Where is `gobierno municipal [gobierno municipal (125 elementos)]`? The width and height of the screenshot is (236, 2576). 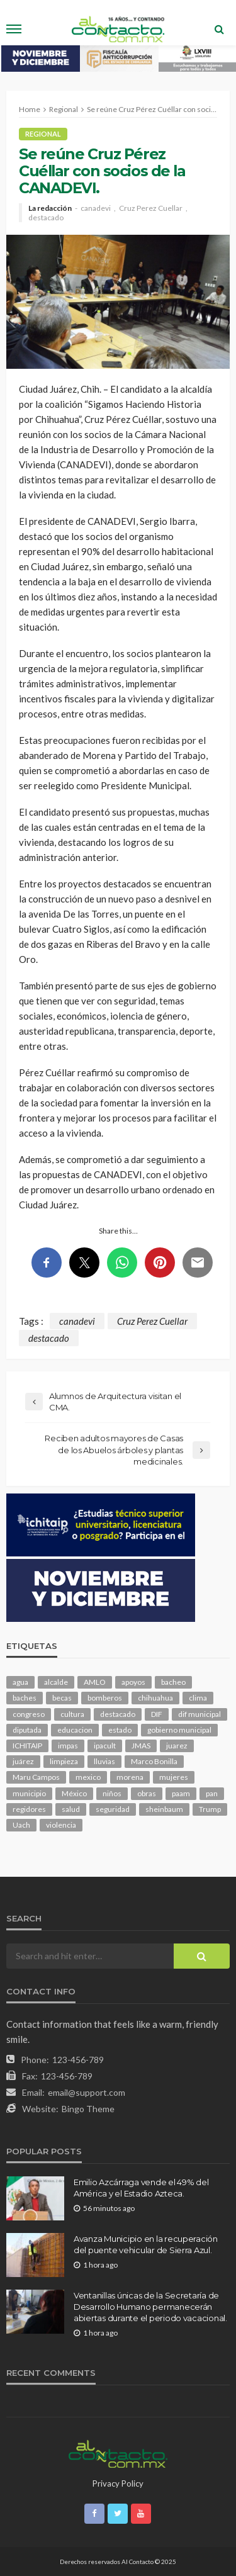
gobierno municipal [gobierno municipal (125 elementos)] is located at coordinates (179, 1730).